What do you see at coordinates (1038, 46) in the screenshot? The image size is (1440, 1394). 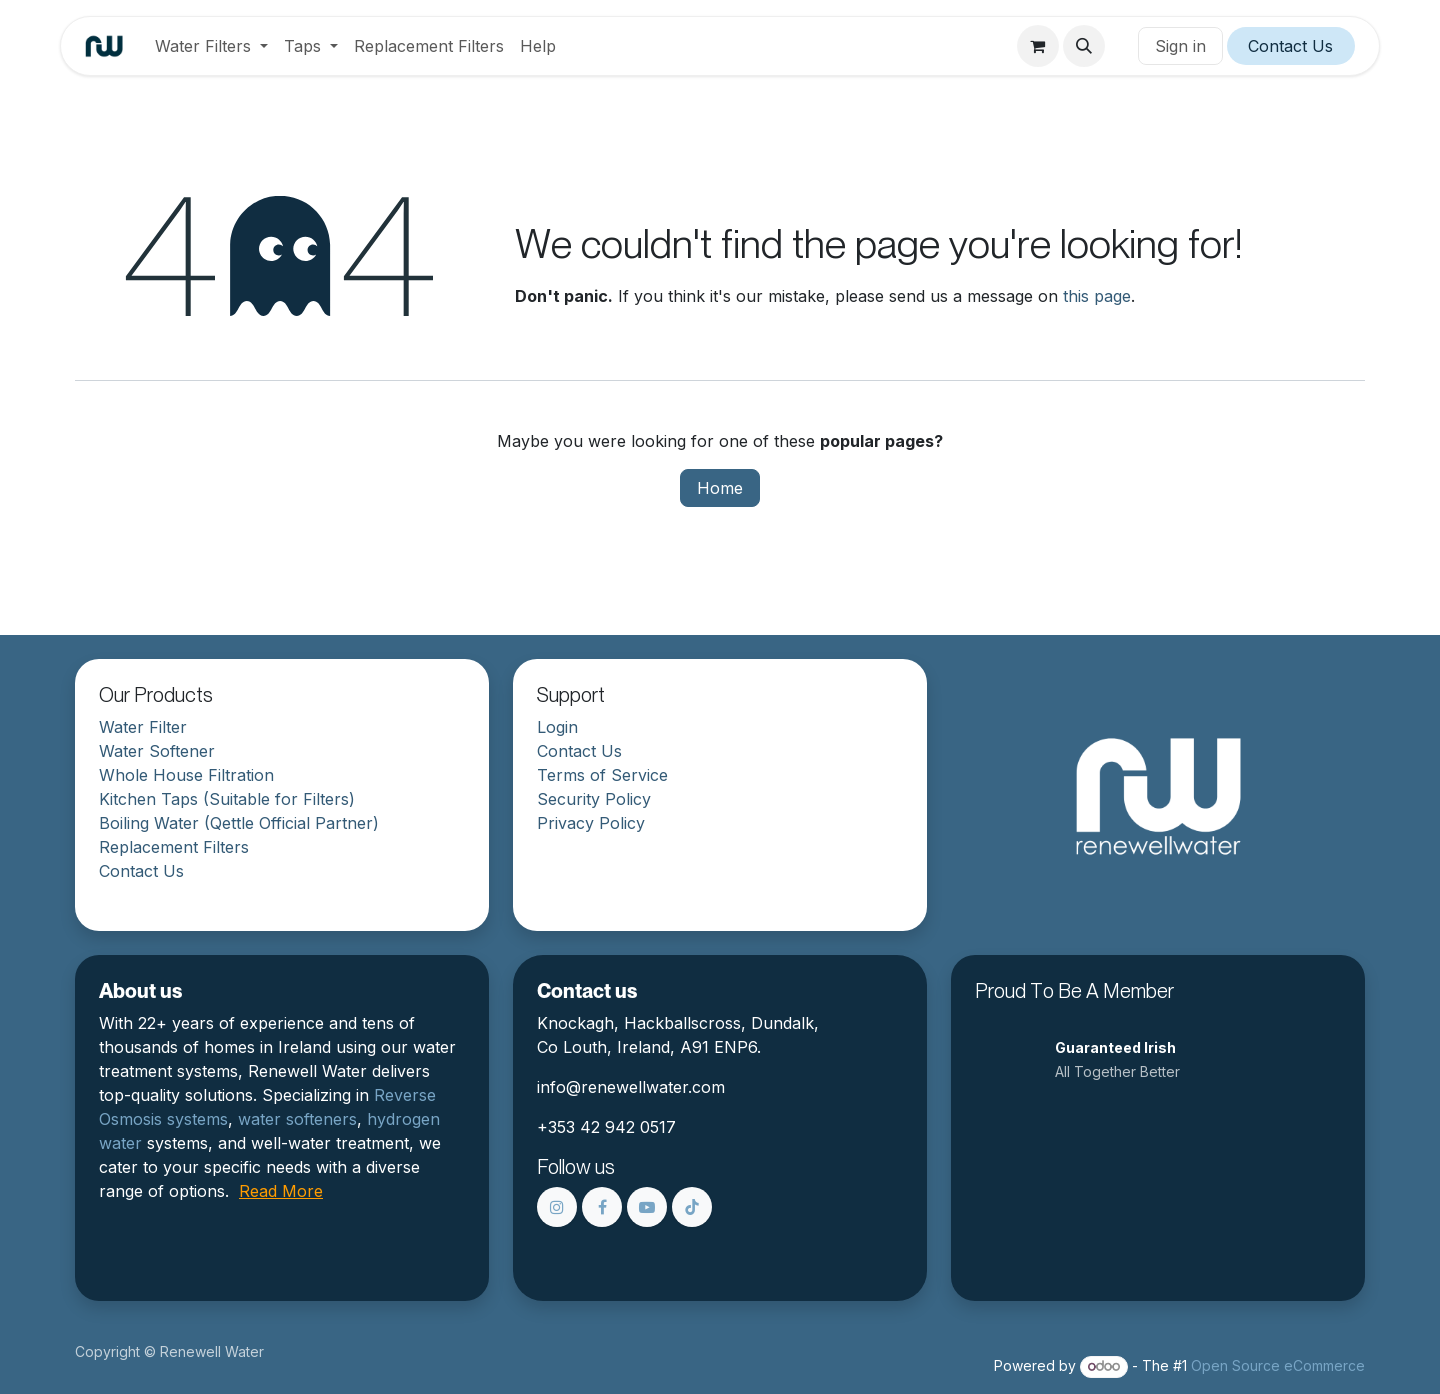 I see `[eCommerce cart]` at bounding box center [1038, 46].